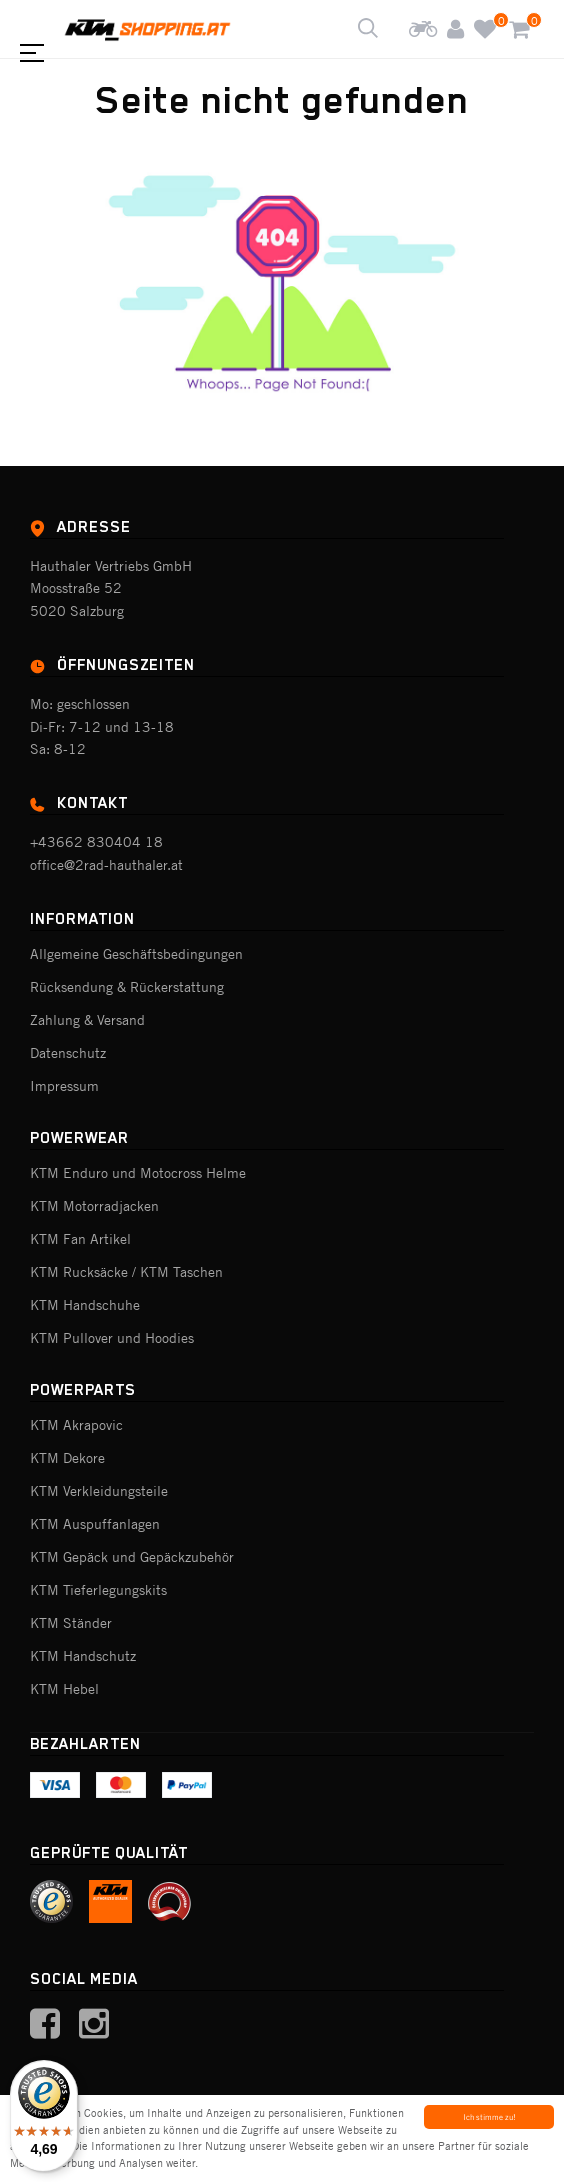 Image resolution: width=564 pixels, height=2182 pixels. What do you see at coordinates (99, 1491) in the screenshot?
I see `KTM Verkleidungsteile` at bounding box center [99, 1491].